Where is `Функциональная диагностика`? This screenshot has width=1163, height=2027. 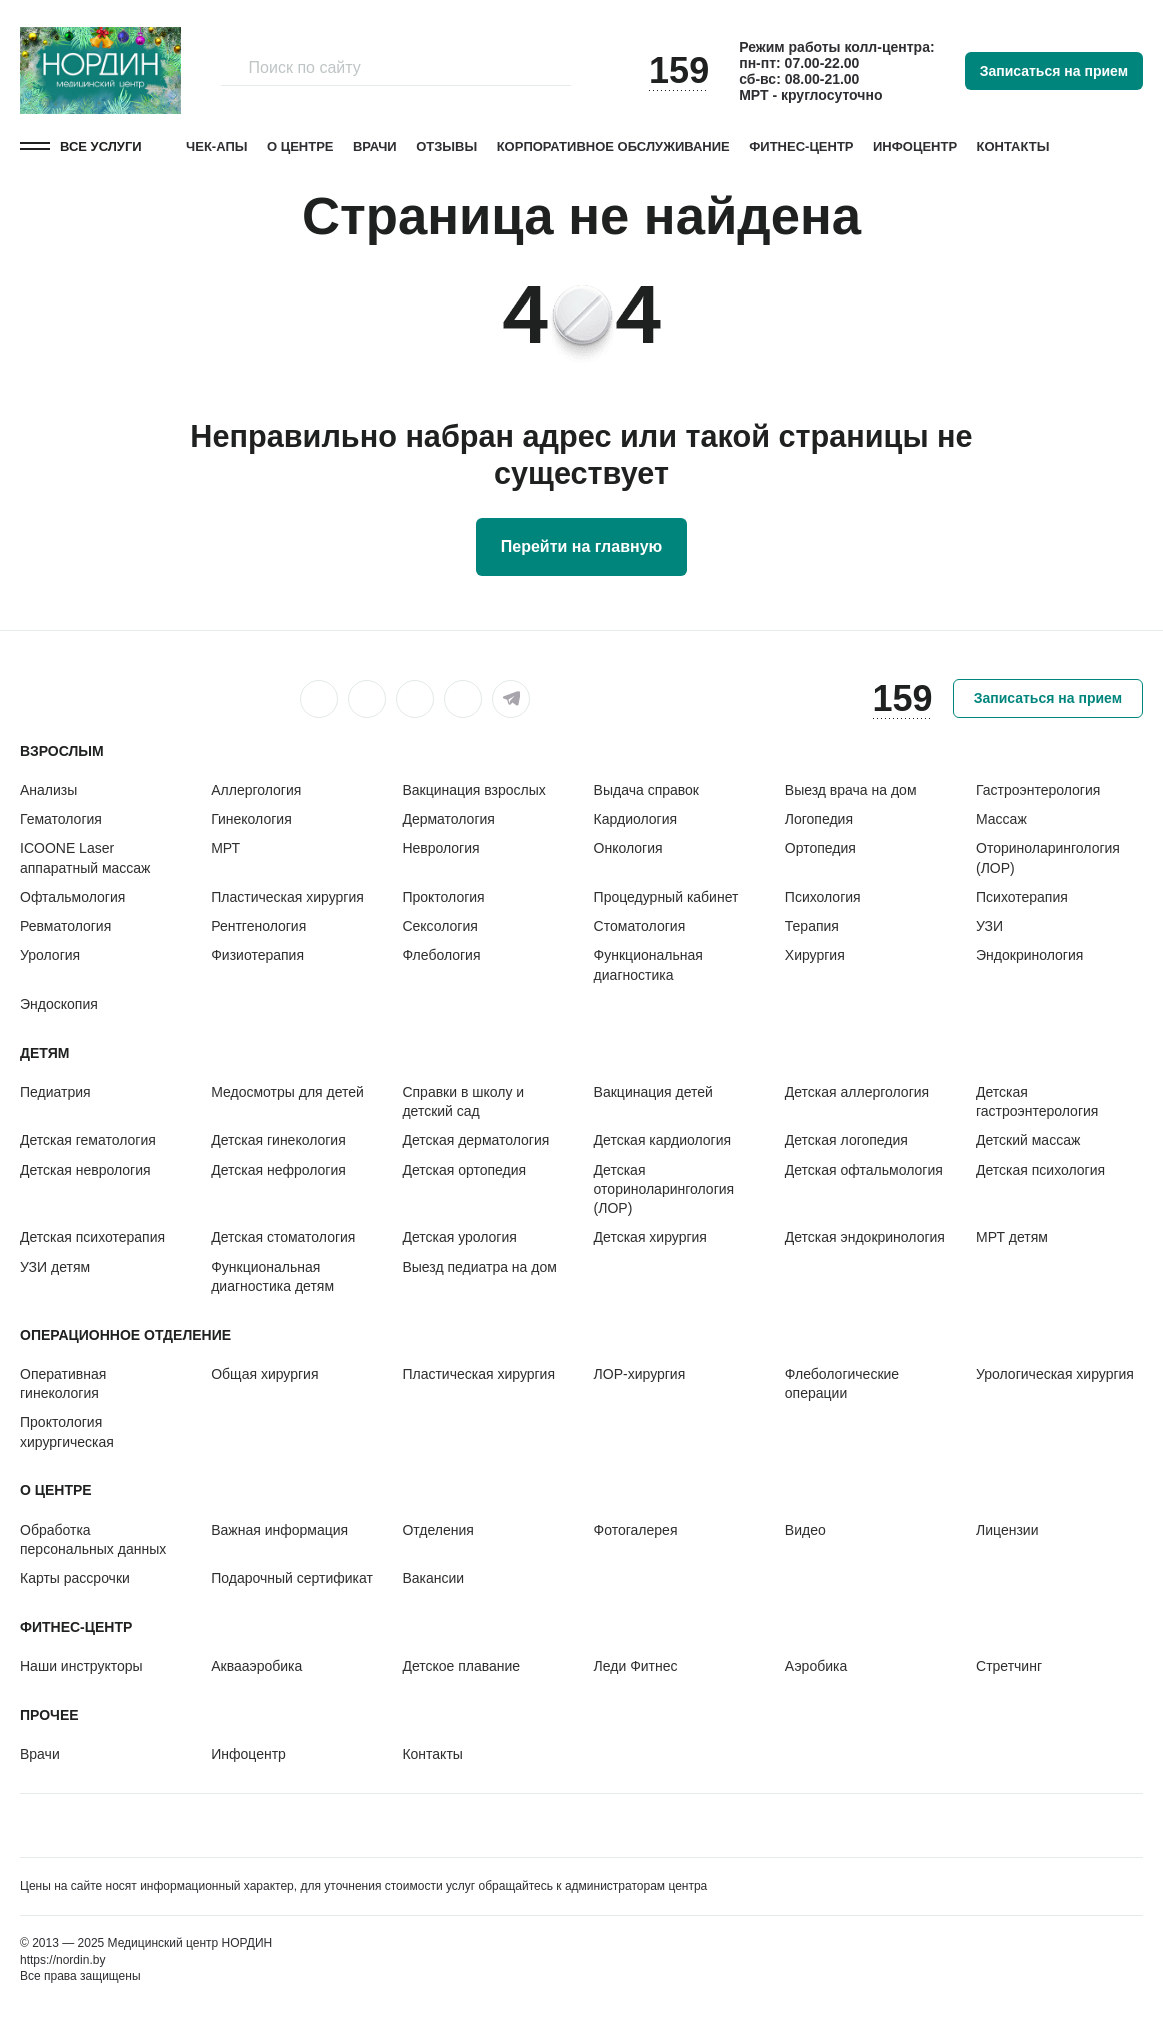
Функциональная диагностика is located at coordinates (648, 964).